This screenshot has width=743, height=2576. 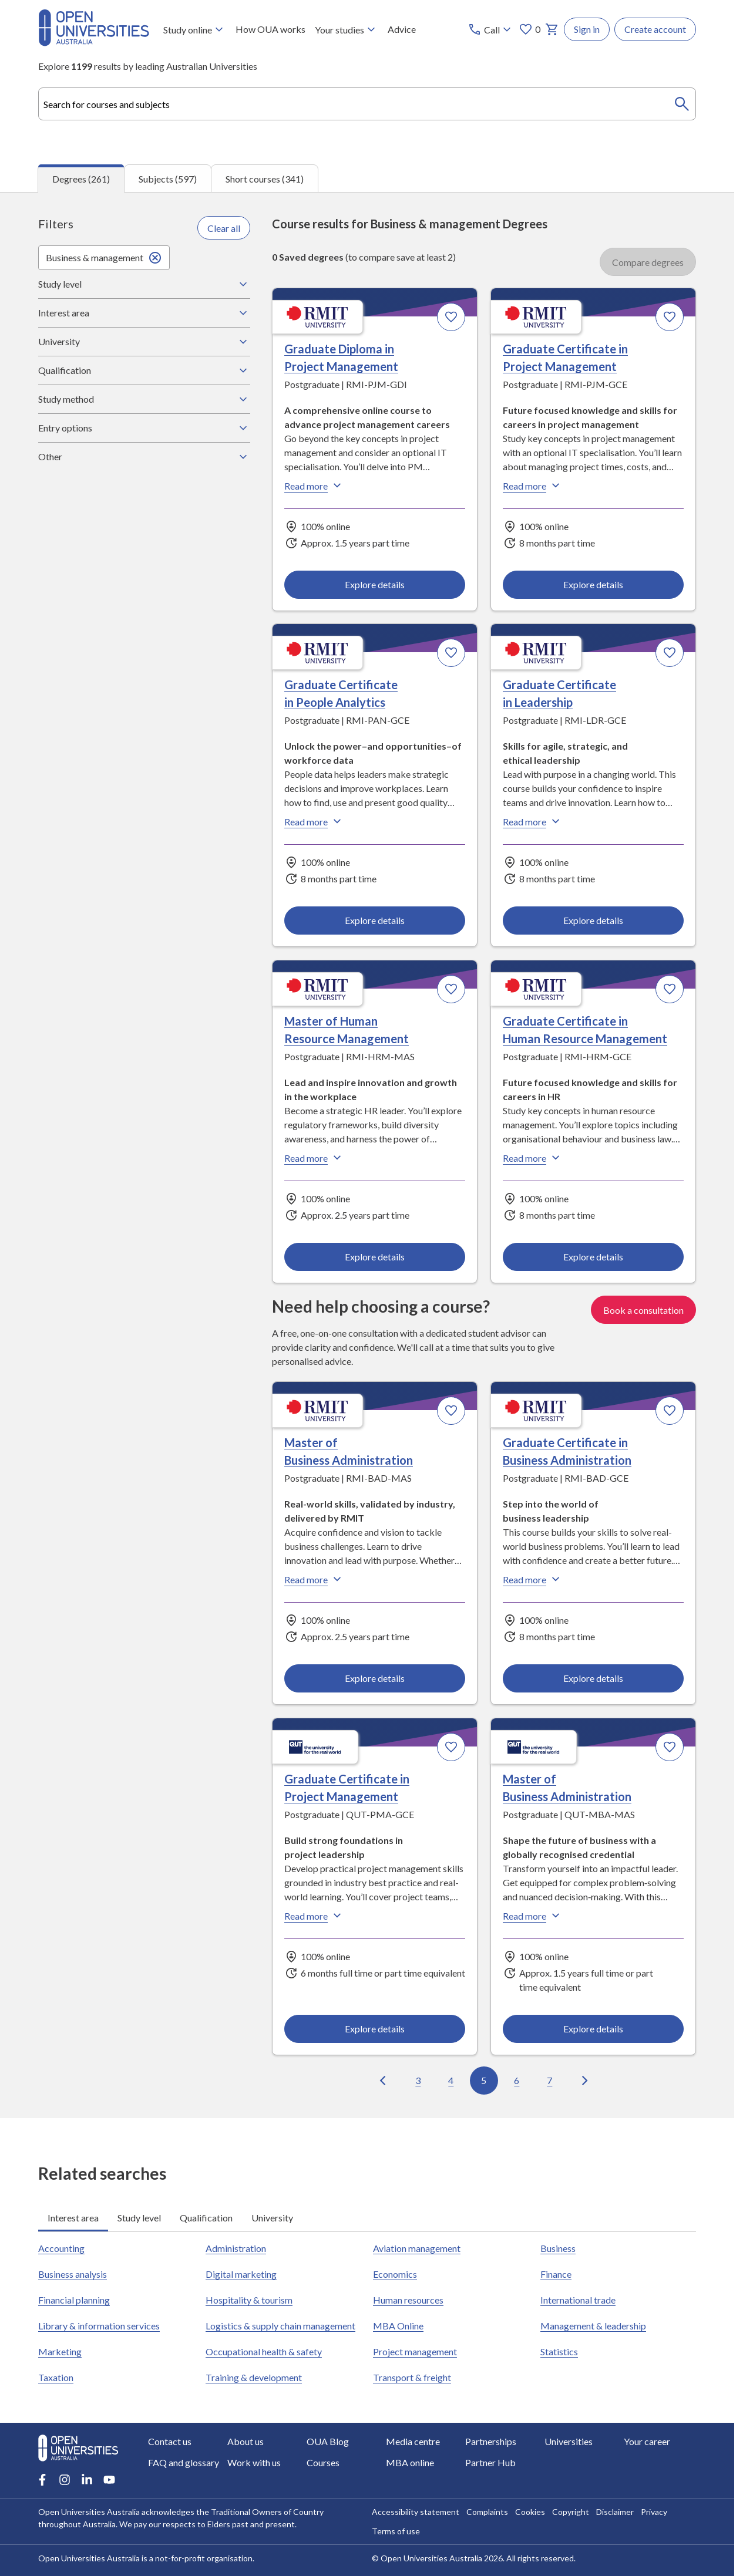 What do you see at coordinates (265, 178) in the screenshot?
I see `Short courses (341) [tab]` at bounding box center [265, 178].